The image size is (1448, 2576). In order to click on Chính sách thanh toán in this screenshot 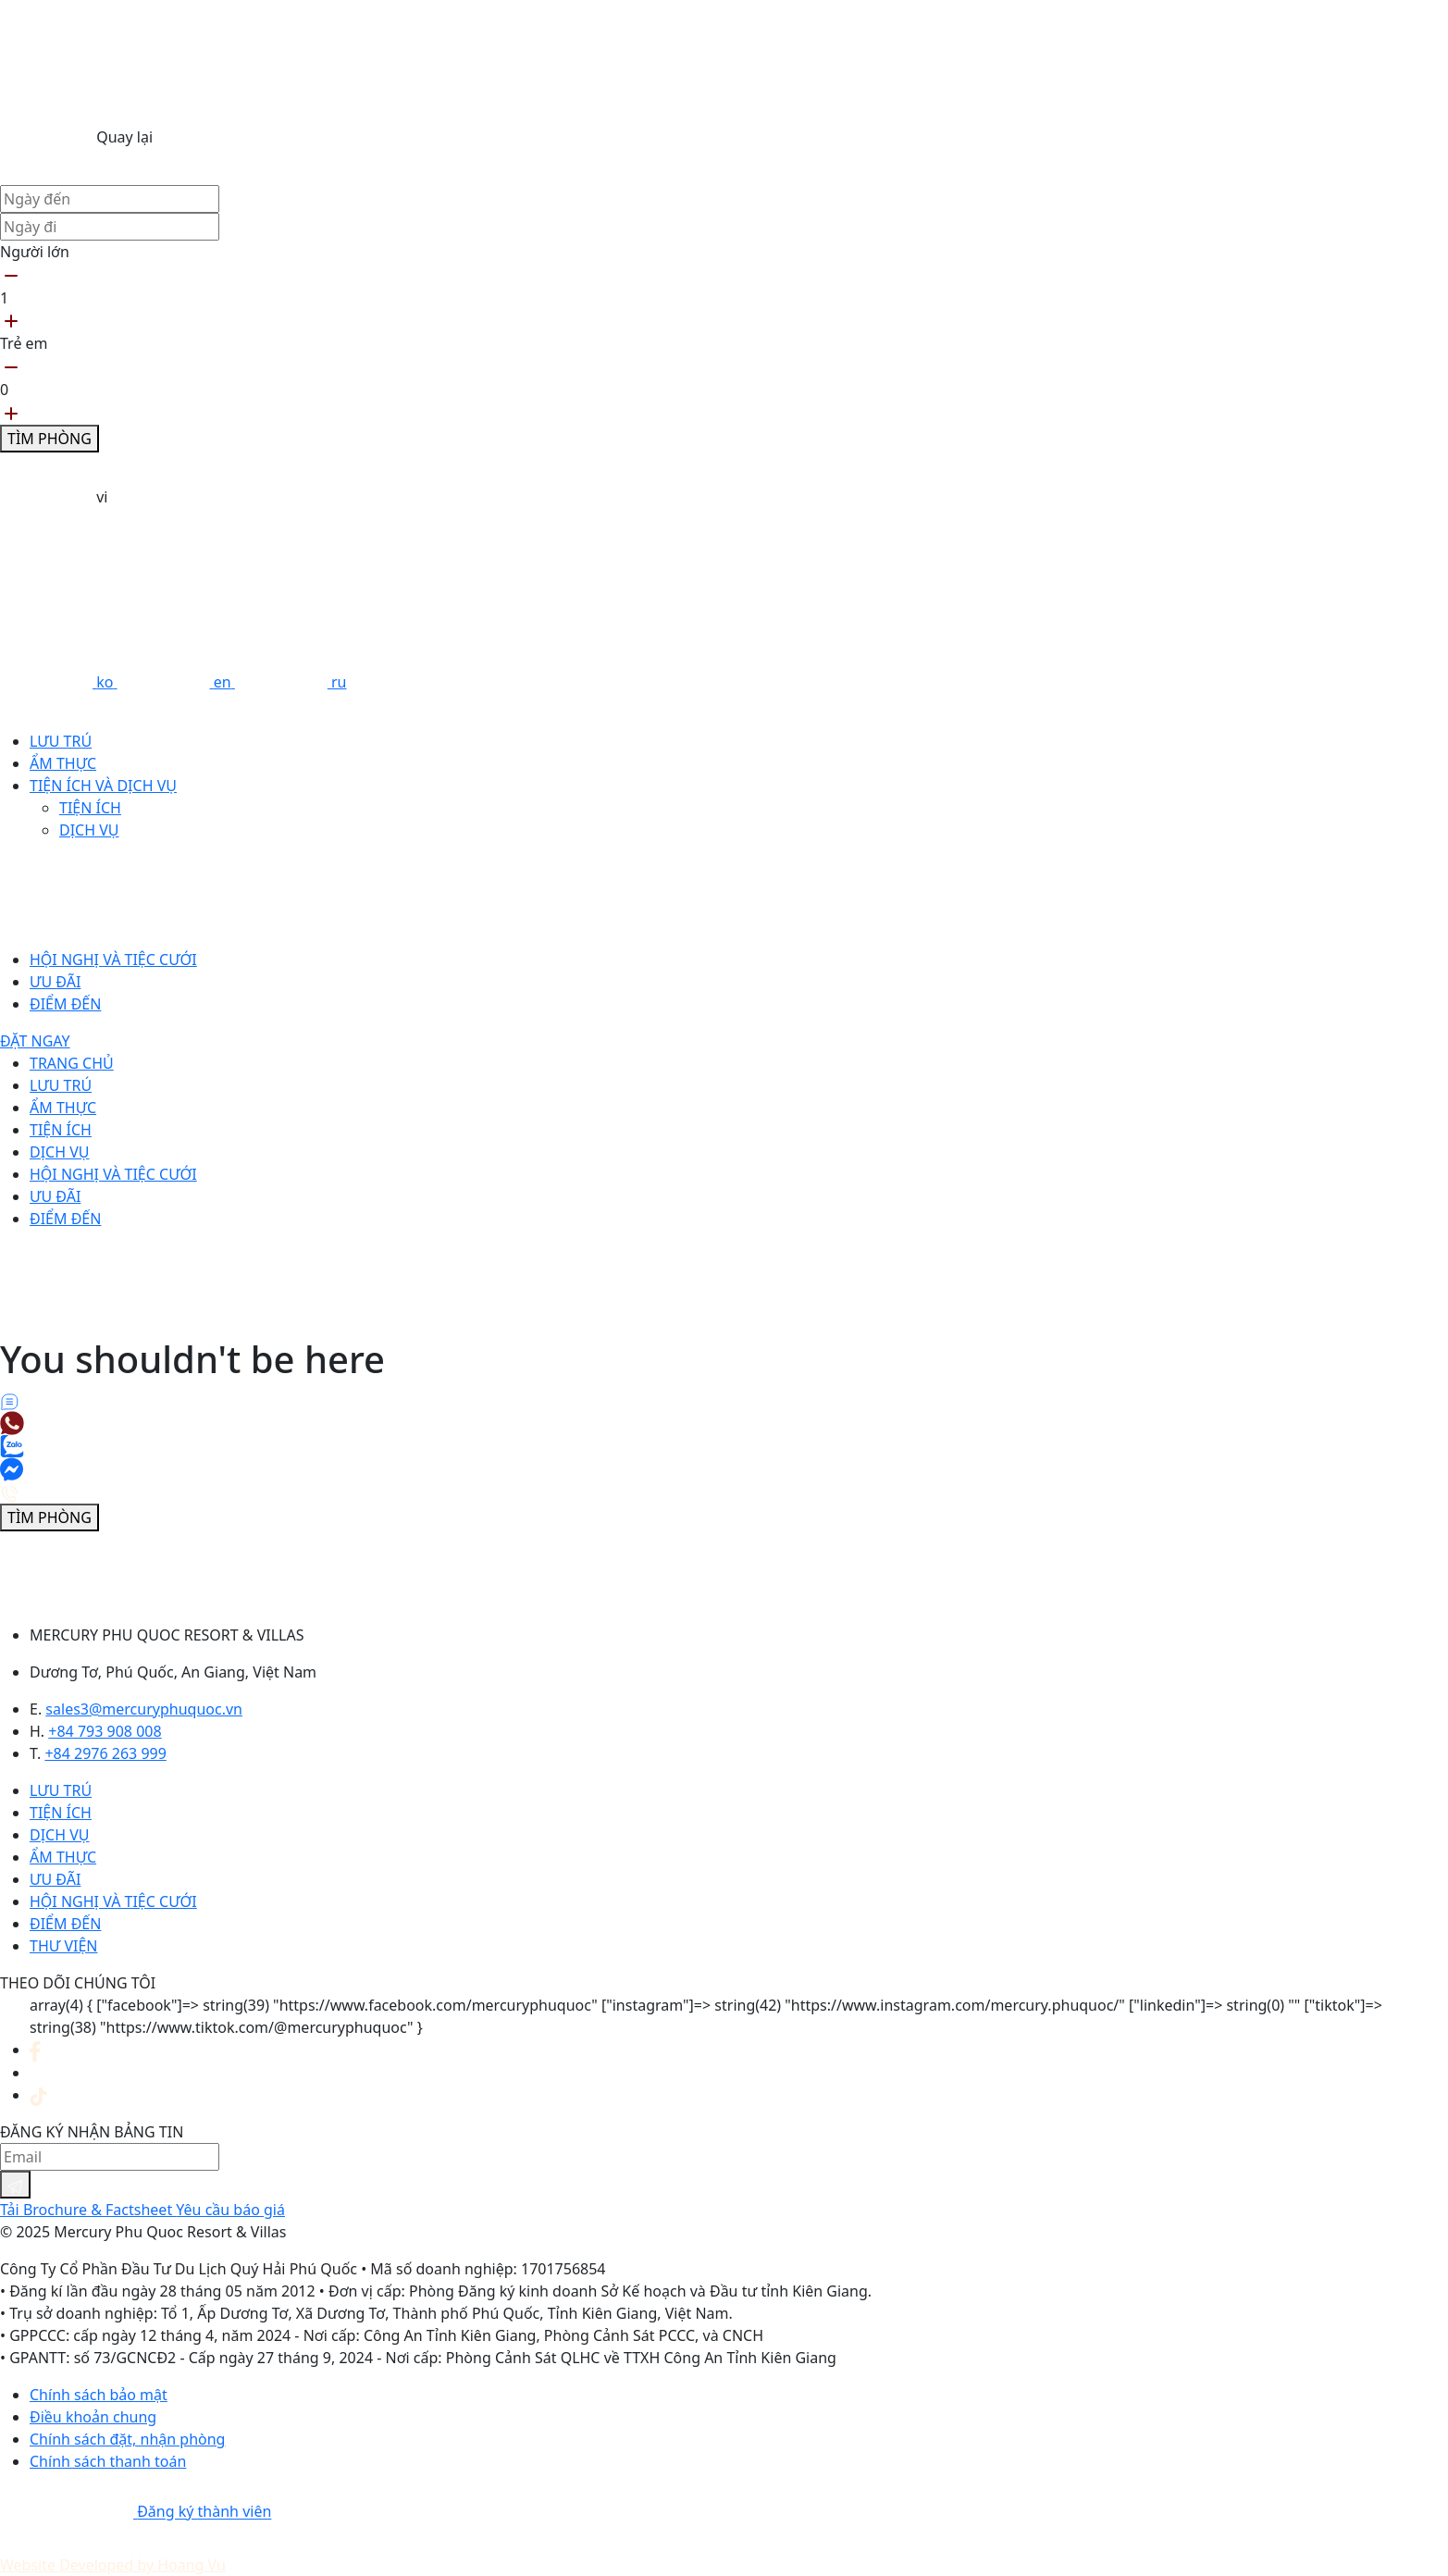, I will do `click(108, 2461)`.